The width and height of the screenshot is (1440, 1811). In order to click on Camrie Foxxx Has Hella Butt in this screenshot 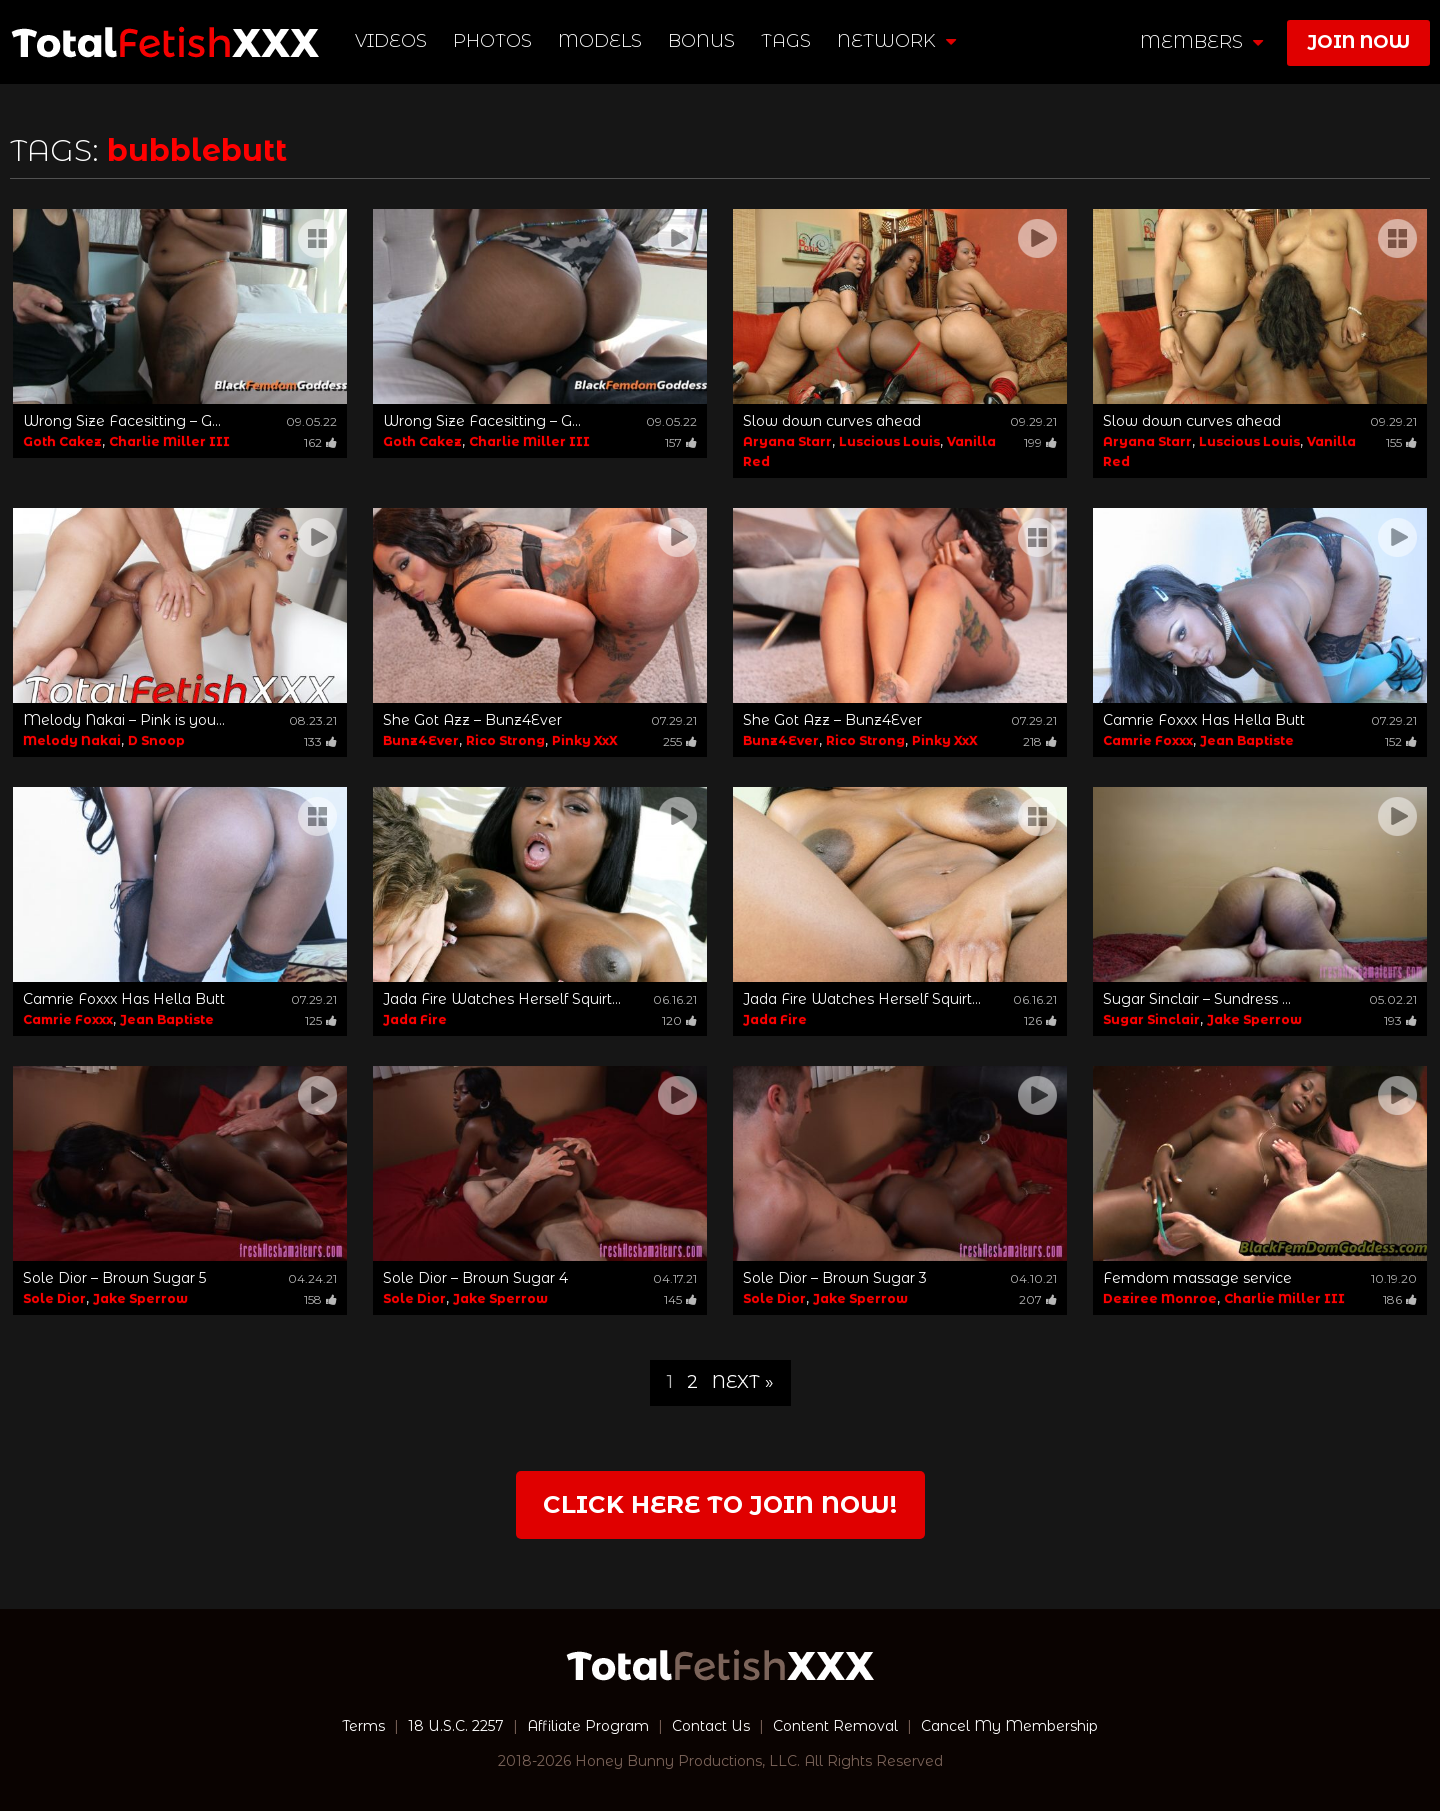, I will do `click(1204, 720)`.